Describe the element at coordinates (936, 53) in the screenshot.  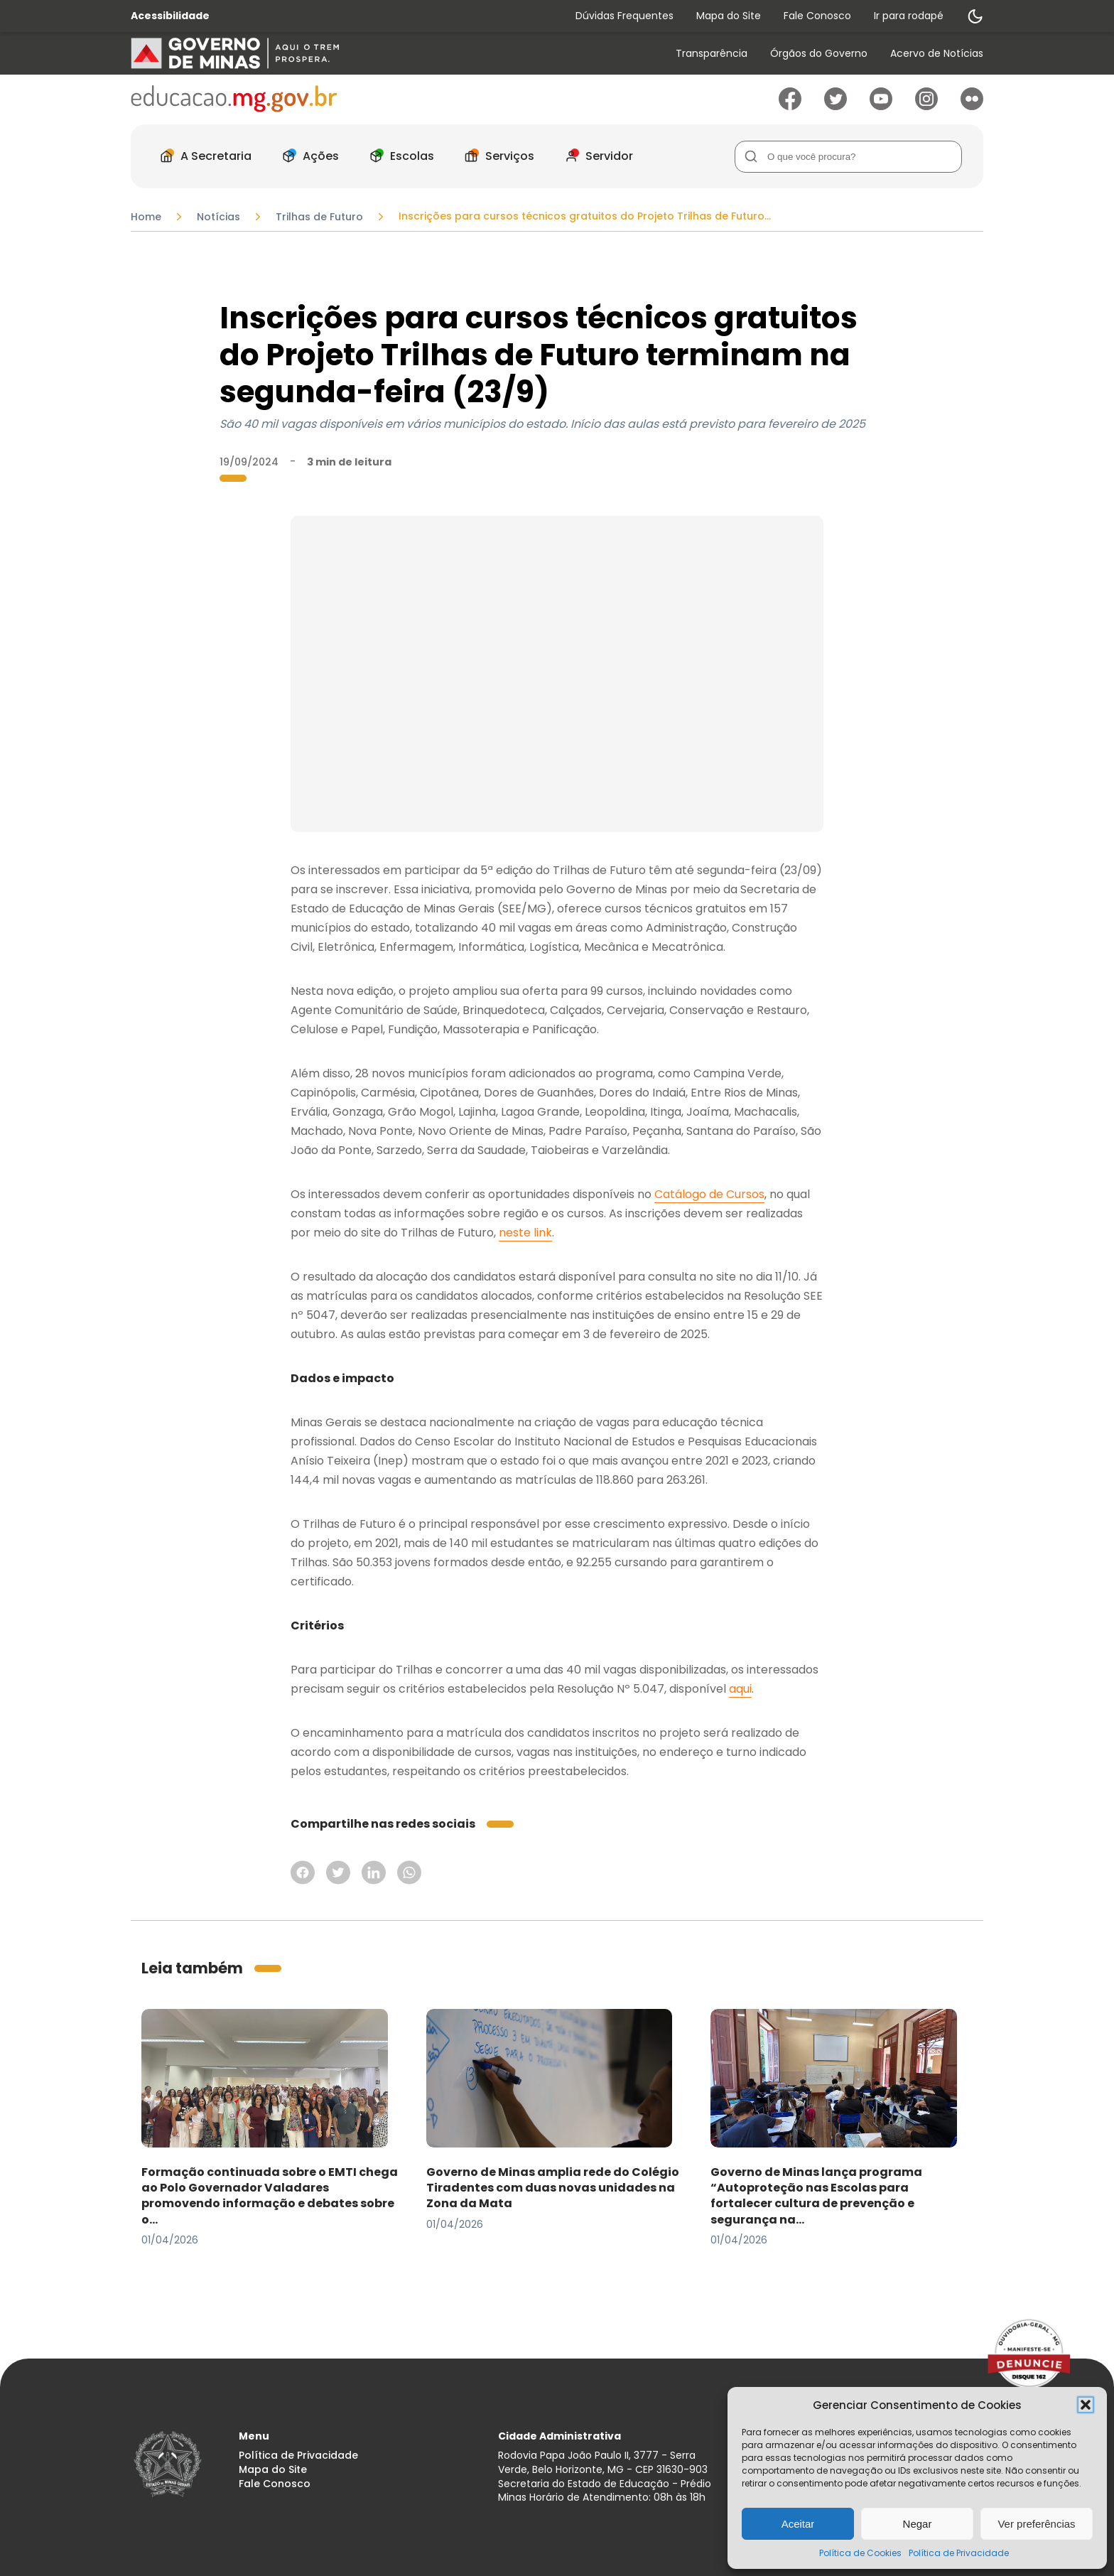
I see `Acervo de Notícias [Acessar página Acervo de Notícias]` at that location.